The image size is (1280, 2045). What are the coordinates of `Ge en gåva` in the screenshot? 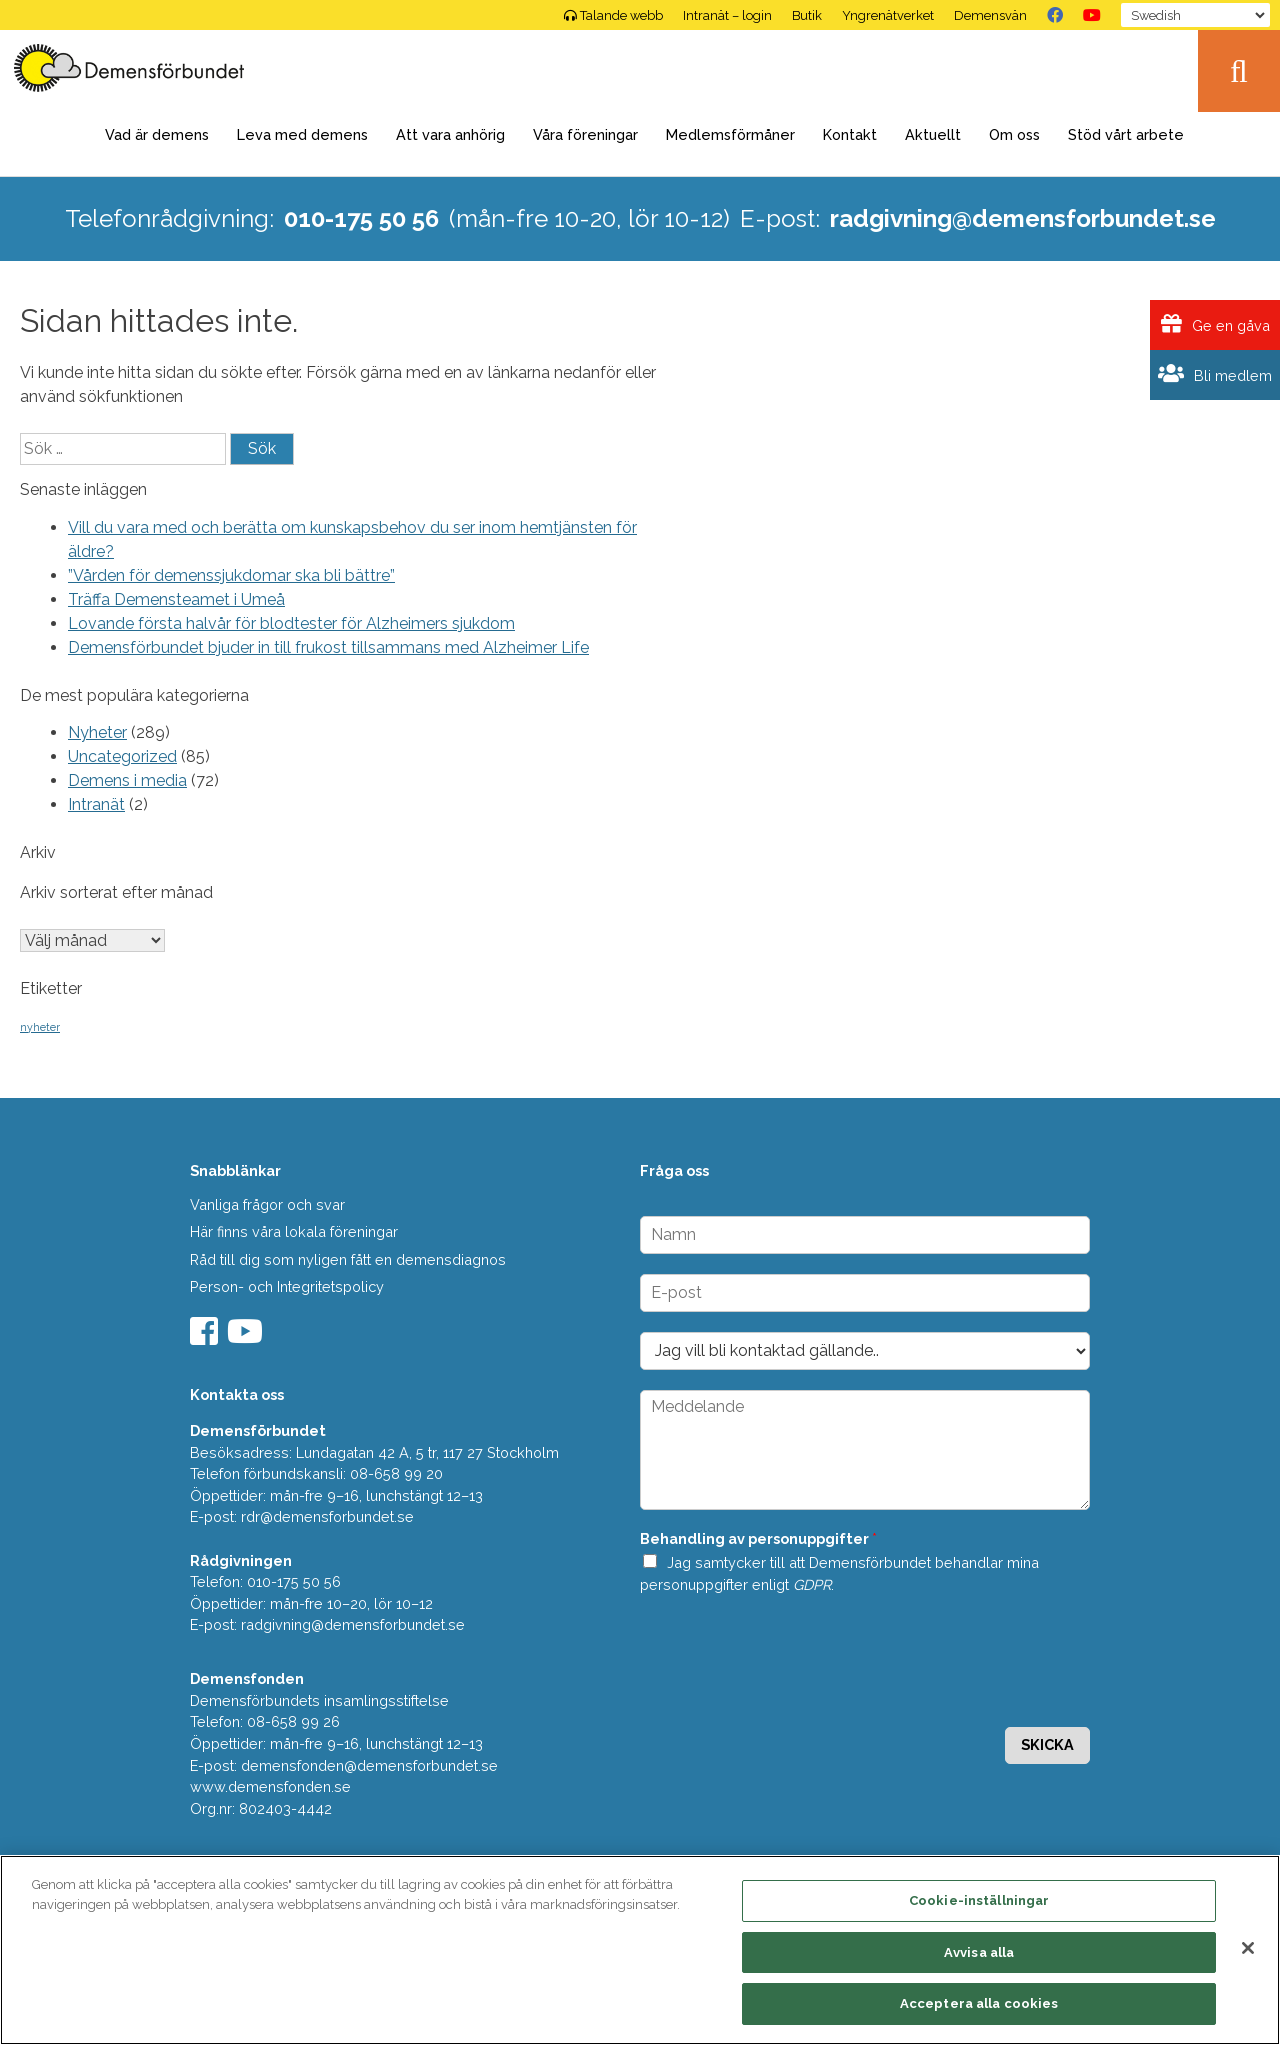 It's located at (1215, 324).